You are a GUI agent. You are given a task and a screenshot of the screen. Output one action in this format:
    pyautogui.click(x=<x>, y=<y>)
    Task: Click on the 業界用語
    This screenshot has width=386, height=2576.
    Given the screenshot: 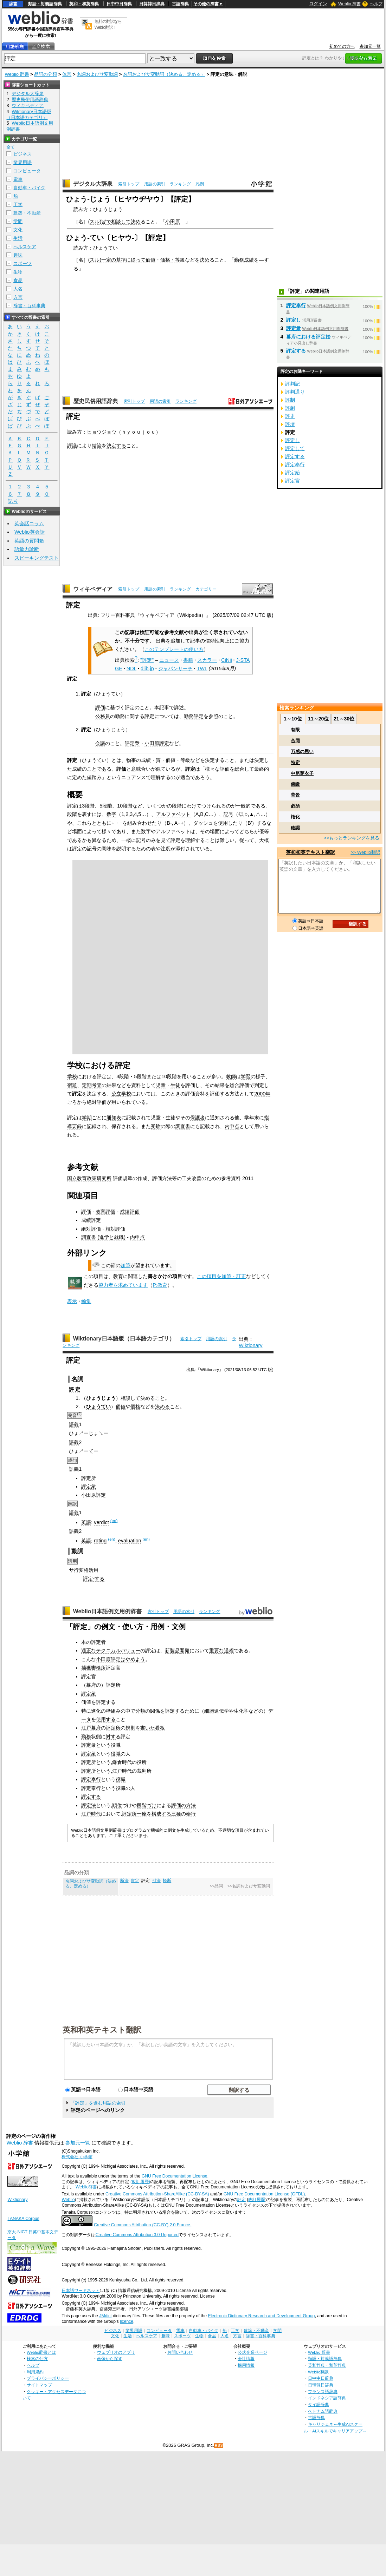 What is the action you would take?
    pyautogui.click(x=22, y=162)
    